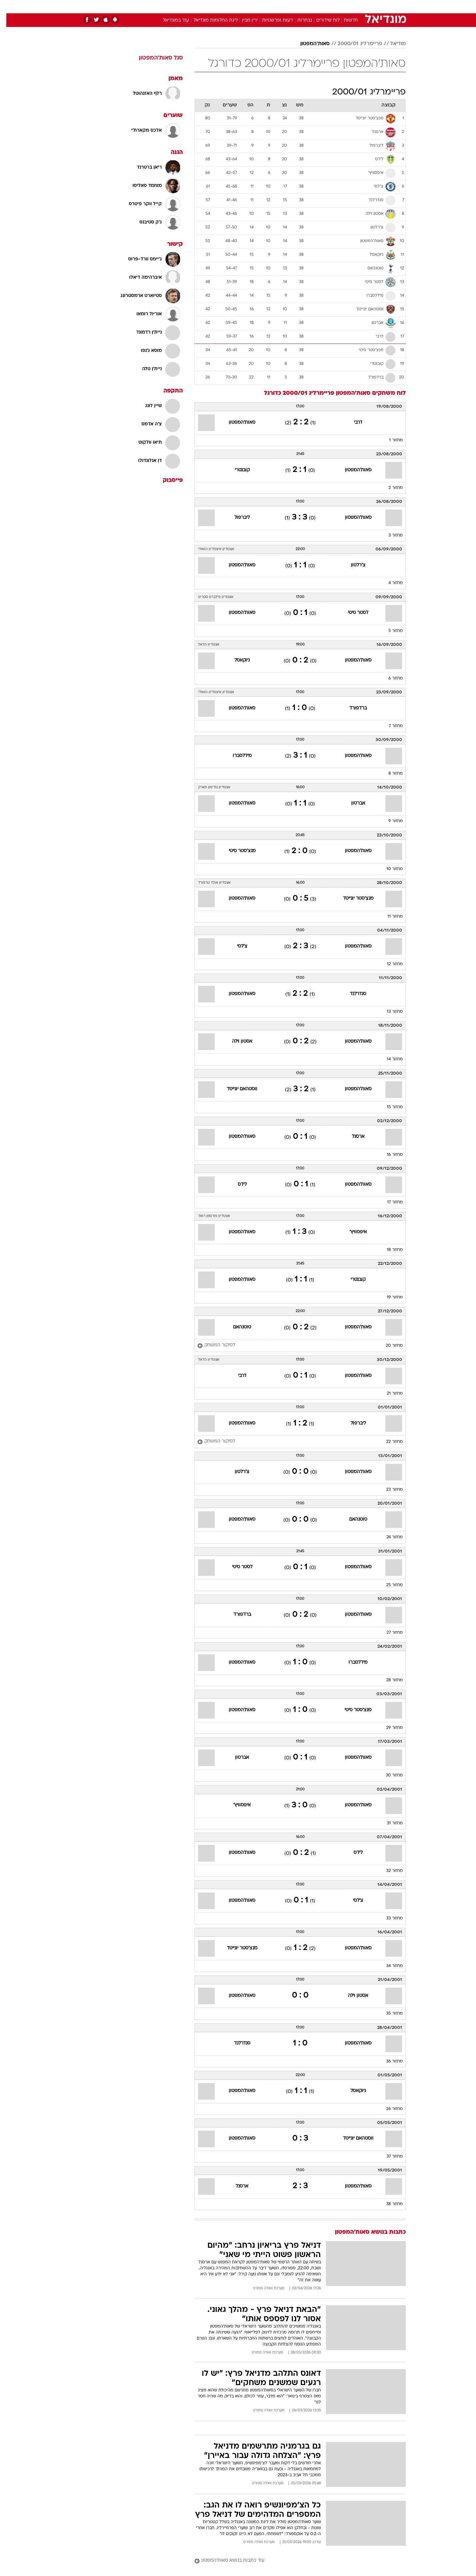 The width and height of the screenshot is (476, 2576). What do you see at coordinates (272, 6) in the screenshot?
I see `כסף` at bounding box center [272, 6].